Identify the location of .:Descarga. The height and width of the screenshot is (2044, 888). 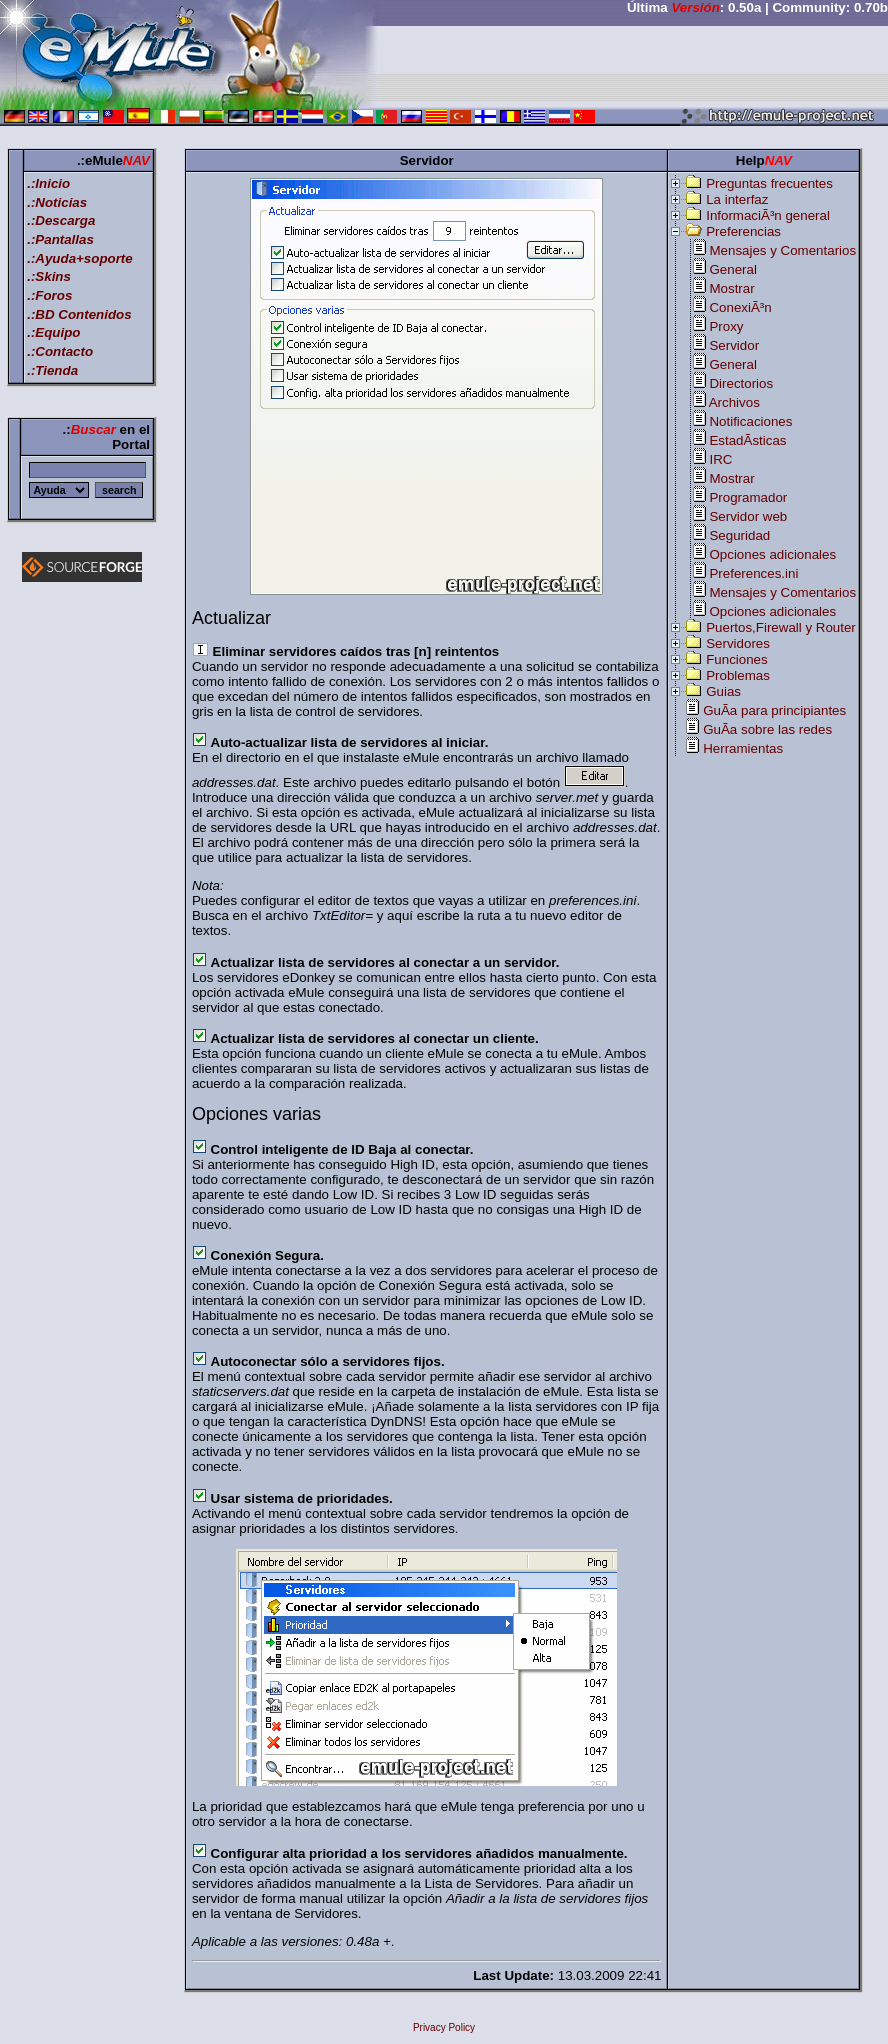
(61, 220).